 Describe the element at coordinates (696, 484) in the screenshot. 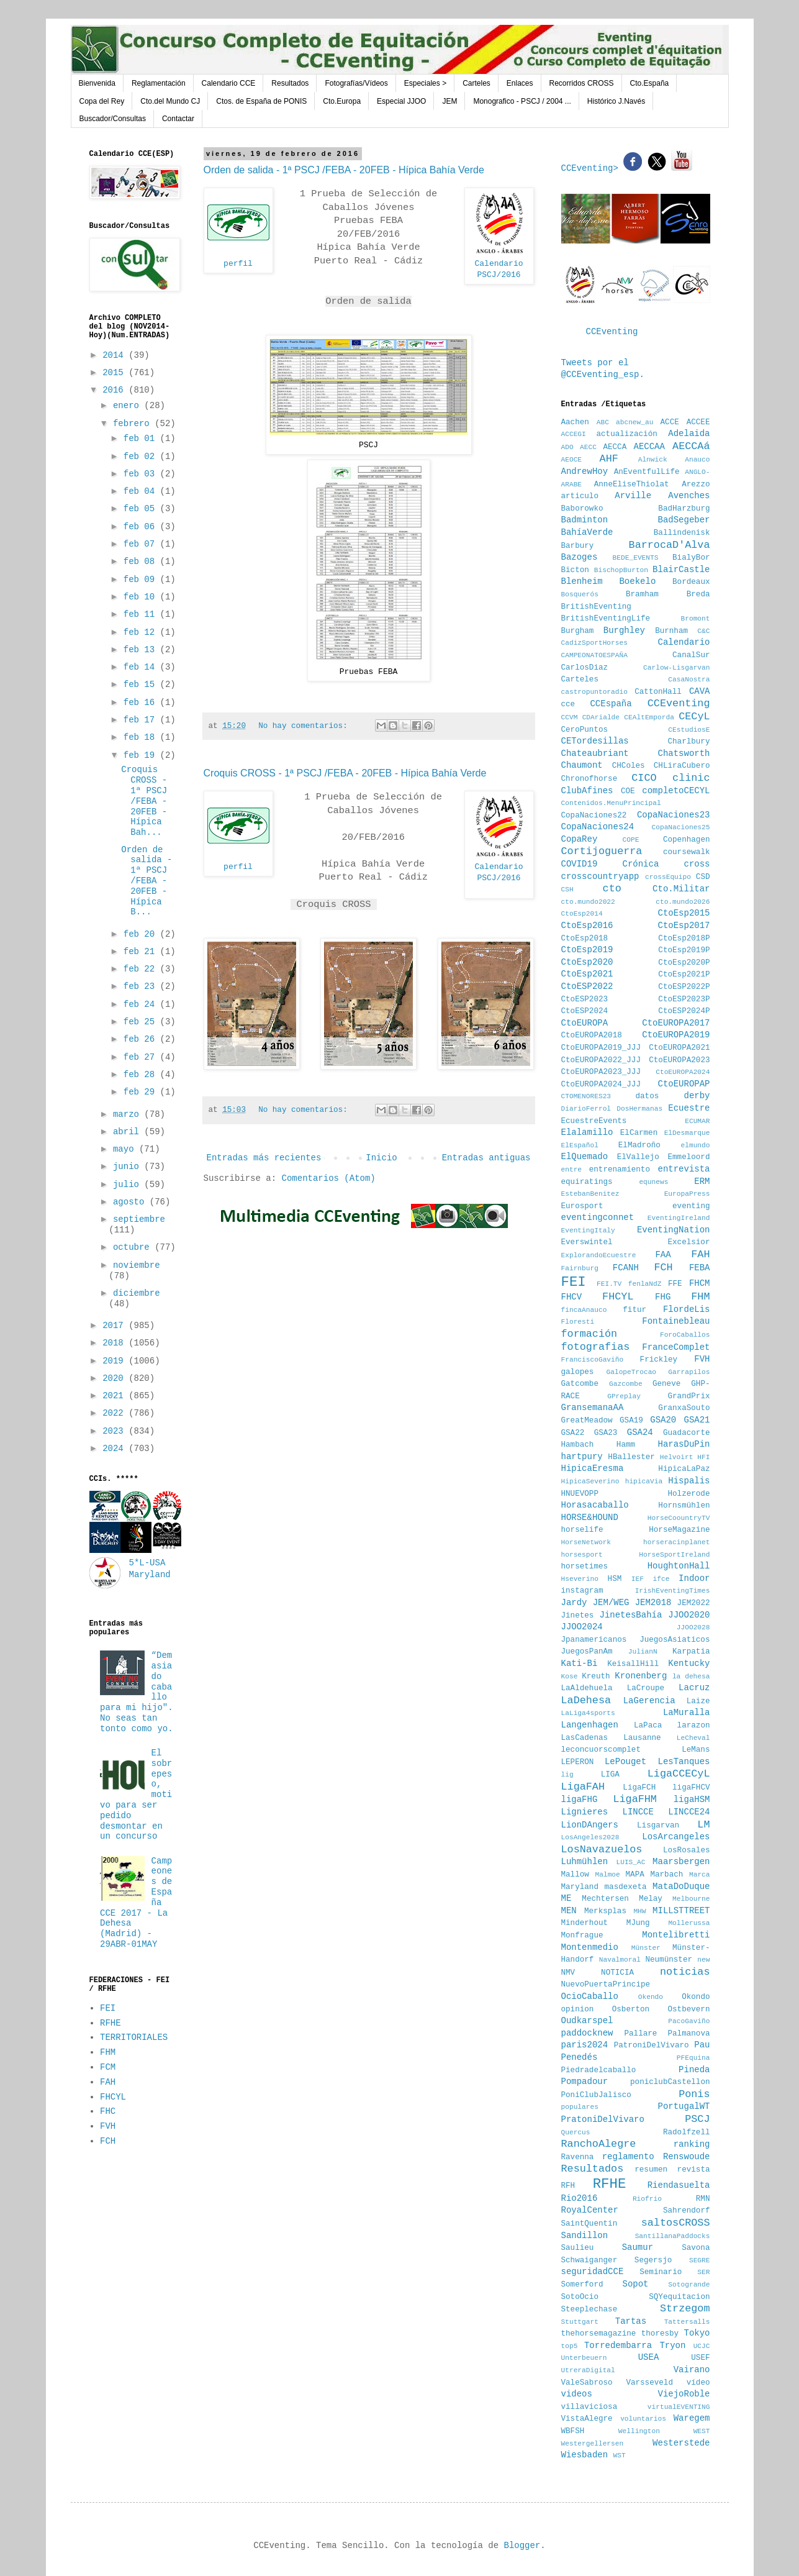

I see `Arezzo` at that location.